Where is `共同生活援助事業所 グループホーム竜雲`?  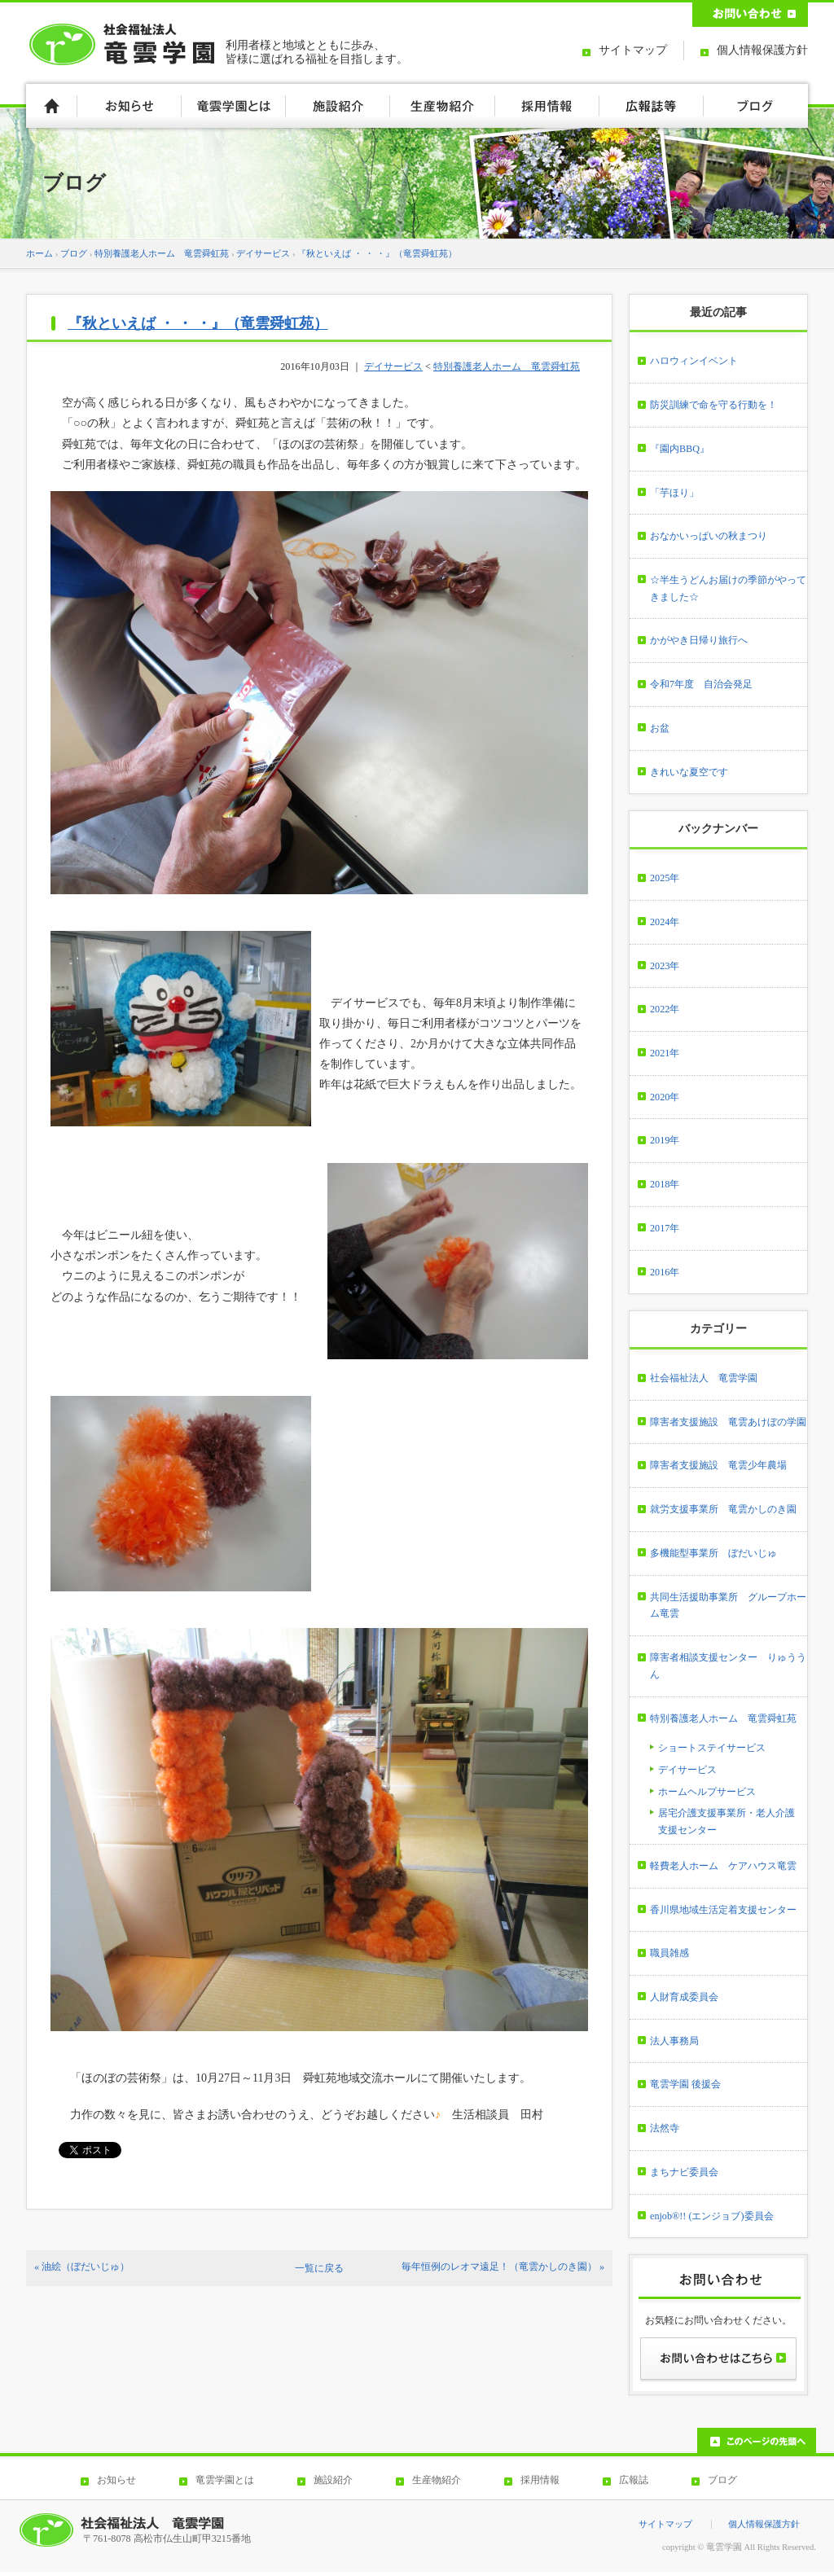 共同生活援助事業所 グループホーム竜雲 is located at coordinates (728, 1605).